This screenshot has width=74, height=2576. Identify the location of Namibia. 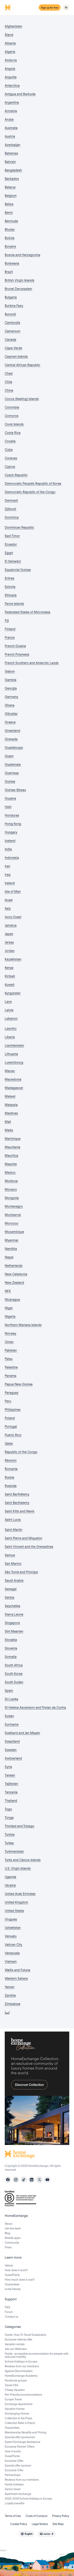
(11, 1249).